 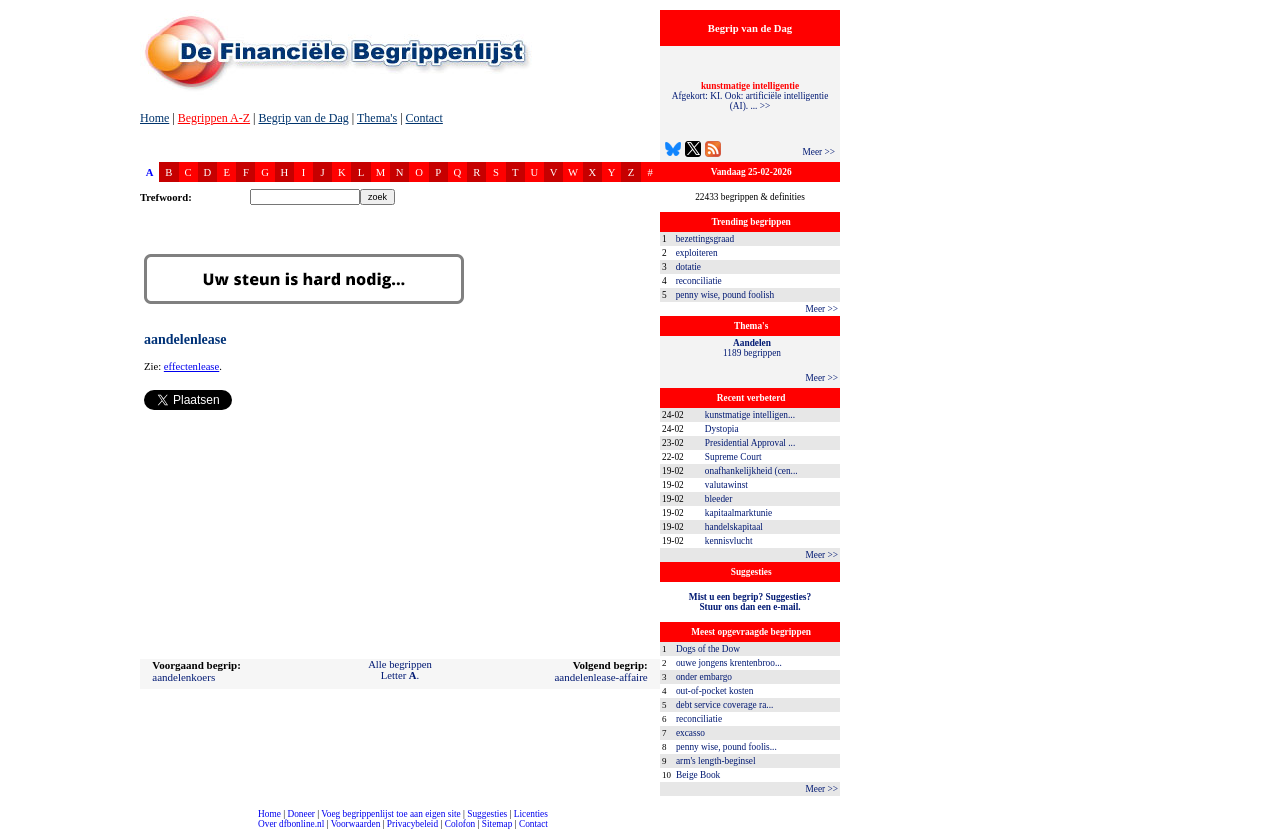 What do you see at coordinates (714, 691) in the screenshot?
I see `out-of-pocket kosten` at bounding box center [714, 691].